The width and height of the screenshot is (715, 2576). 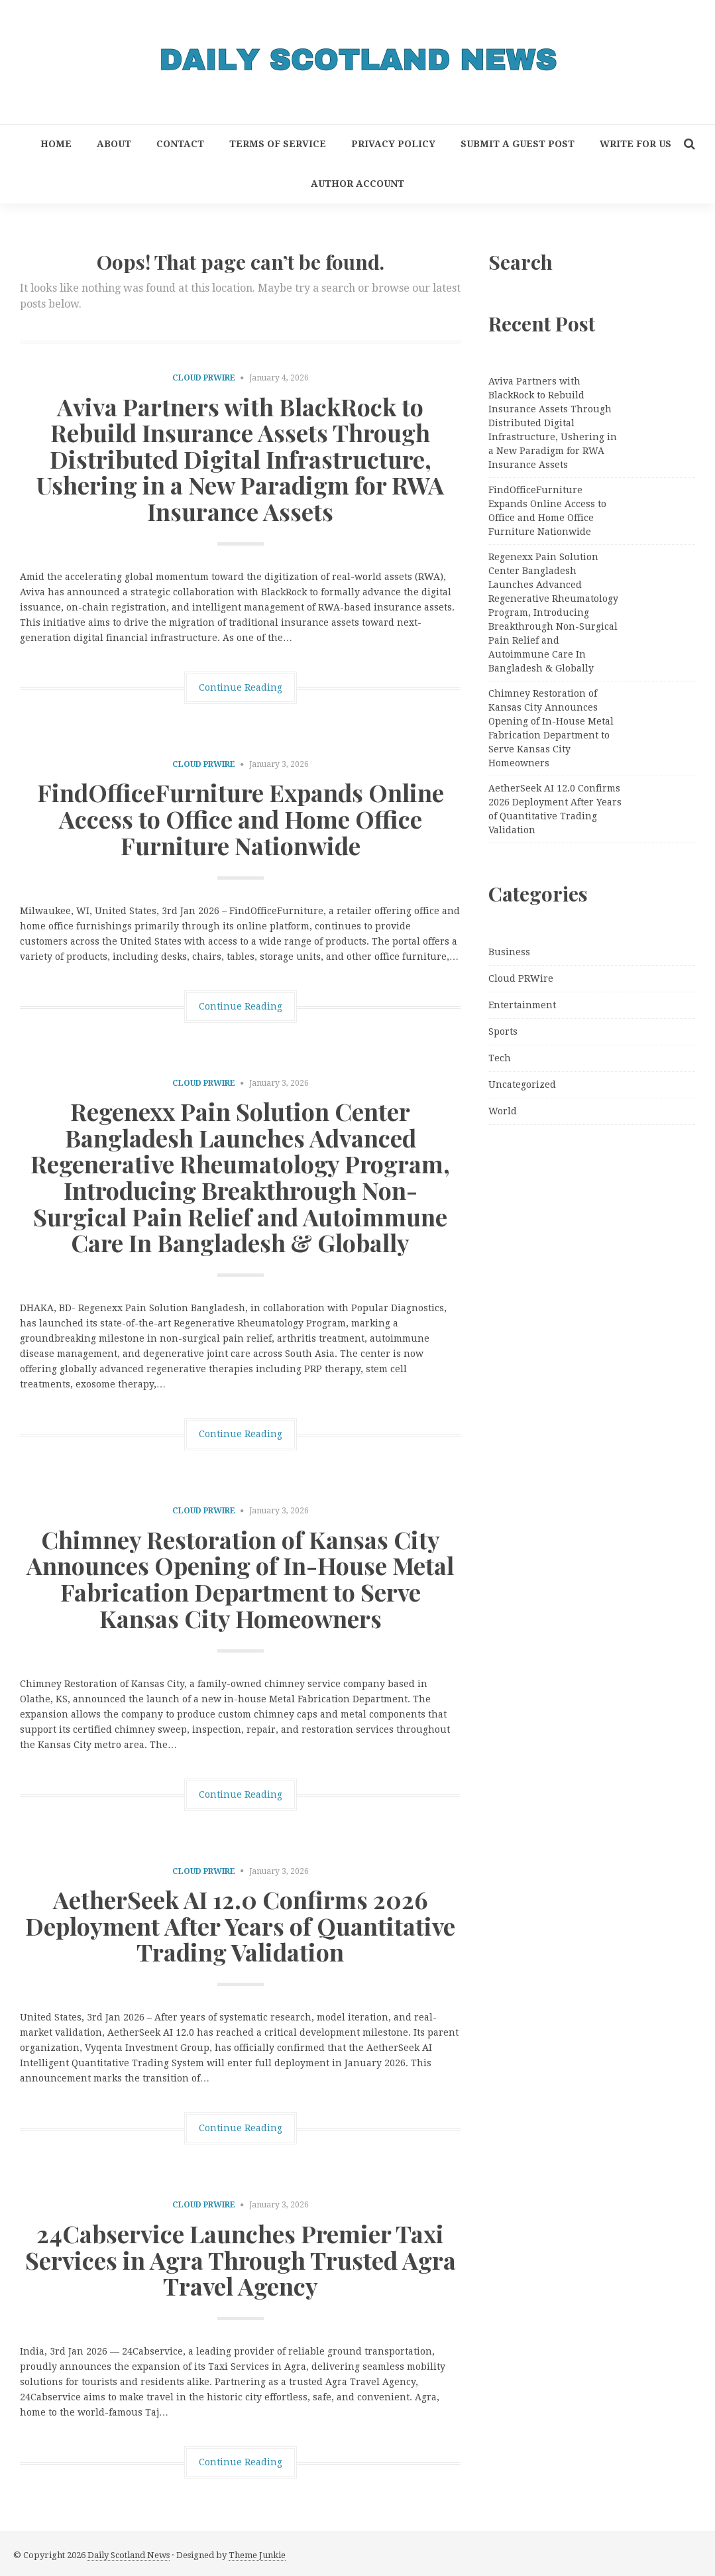 I want to click on World, so click(x=502, y=1111).